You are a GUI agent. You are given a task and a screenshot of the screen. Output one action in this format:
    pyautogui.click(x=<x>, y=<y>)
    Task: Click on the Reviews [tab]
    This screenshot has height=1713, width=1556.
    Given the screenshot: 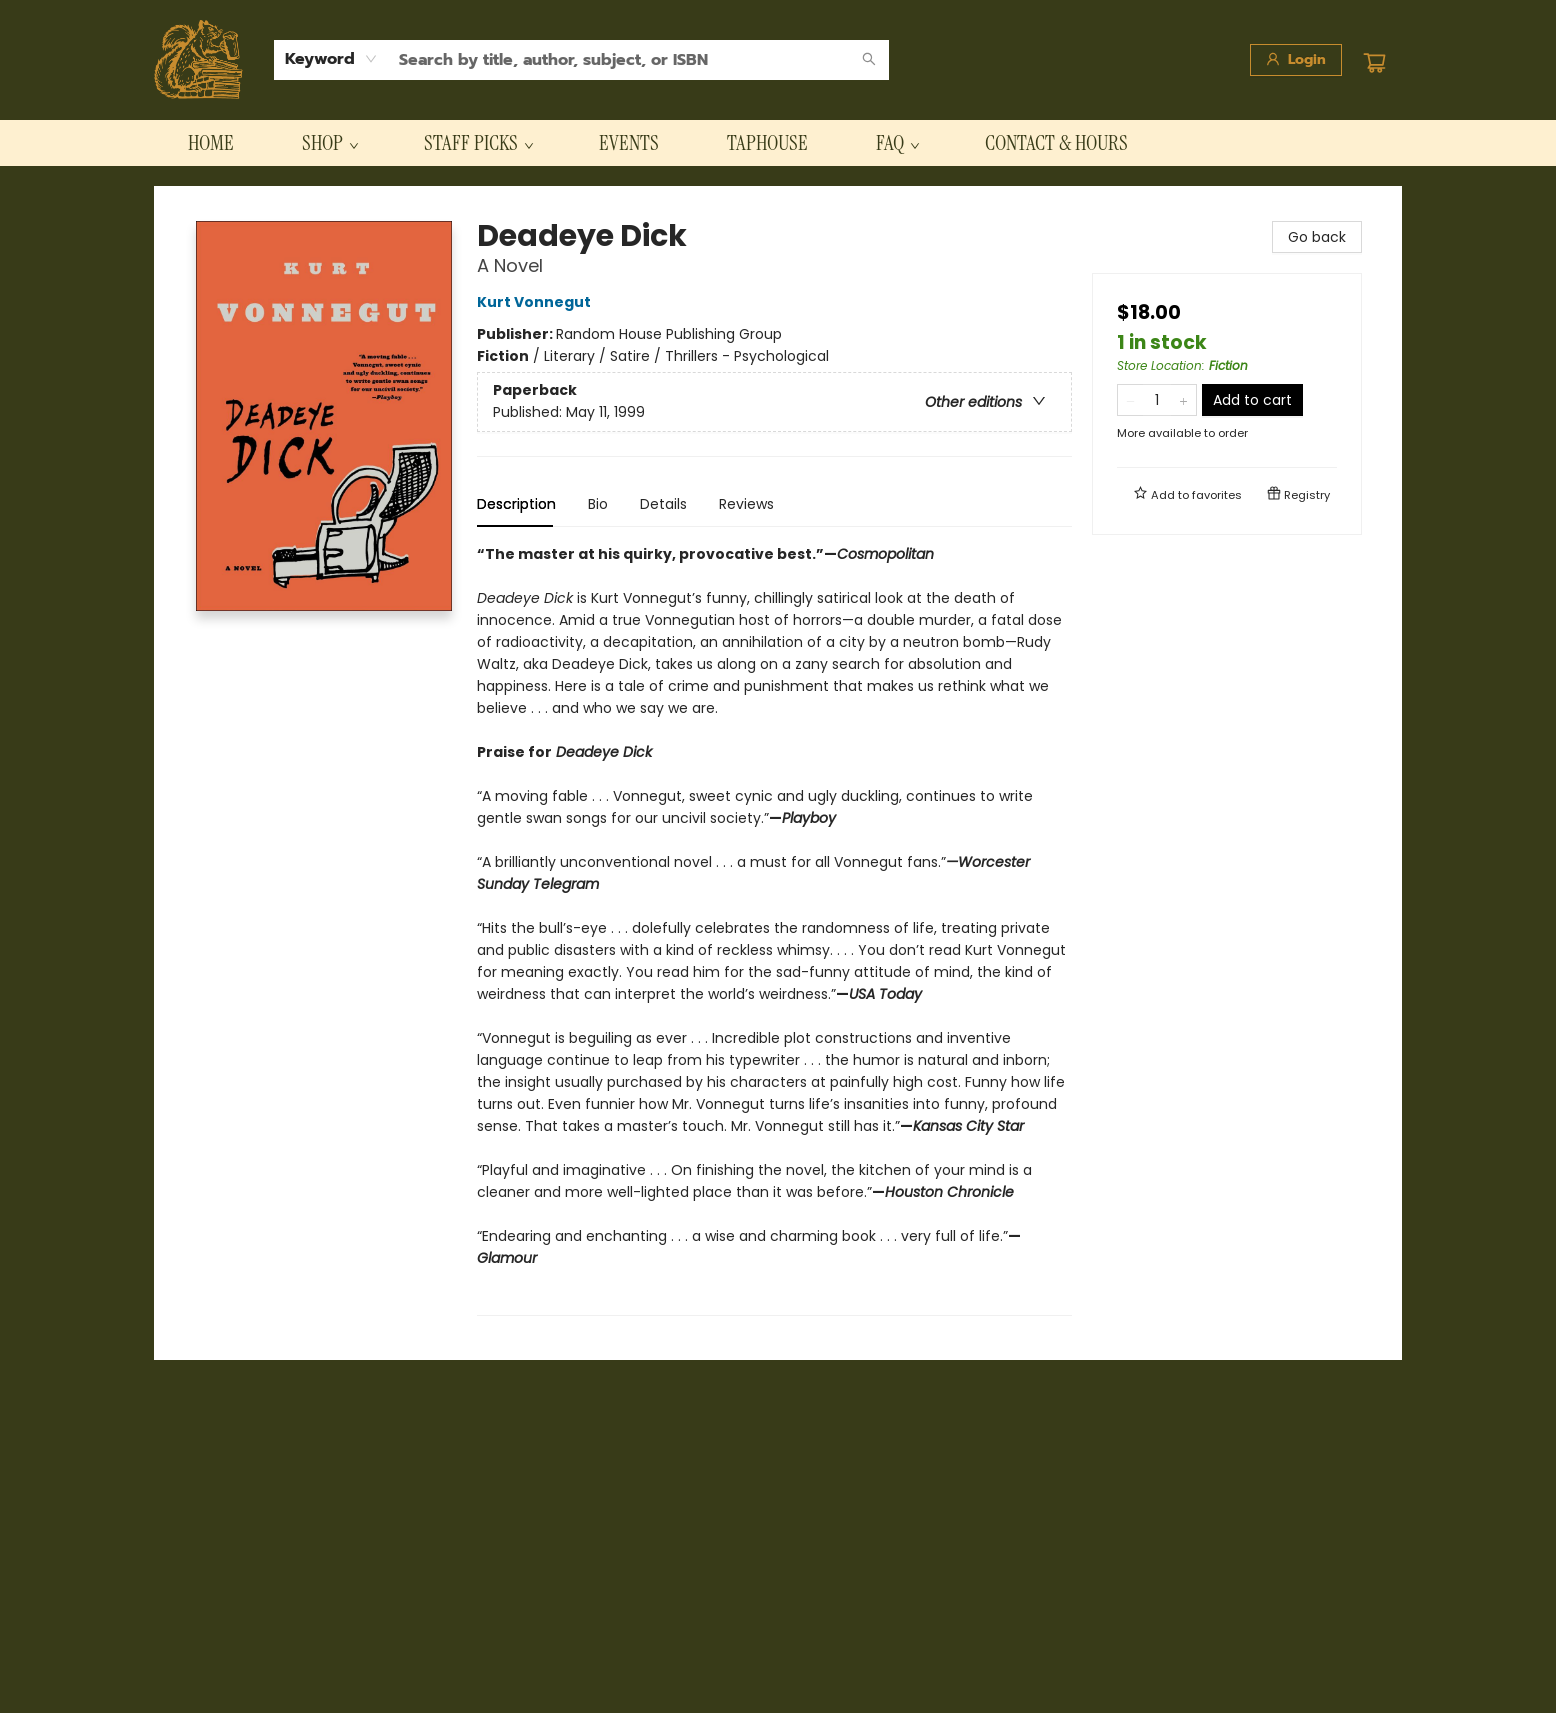 What is the action you would take?
    pyautogui.click(x=746, y=504)
    